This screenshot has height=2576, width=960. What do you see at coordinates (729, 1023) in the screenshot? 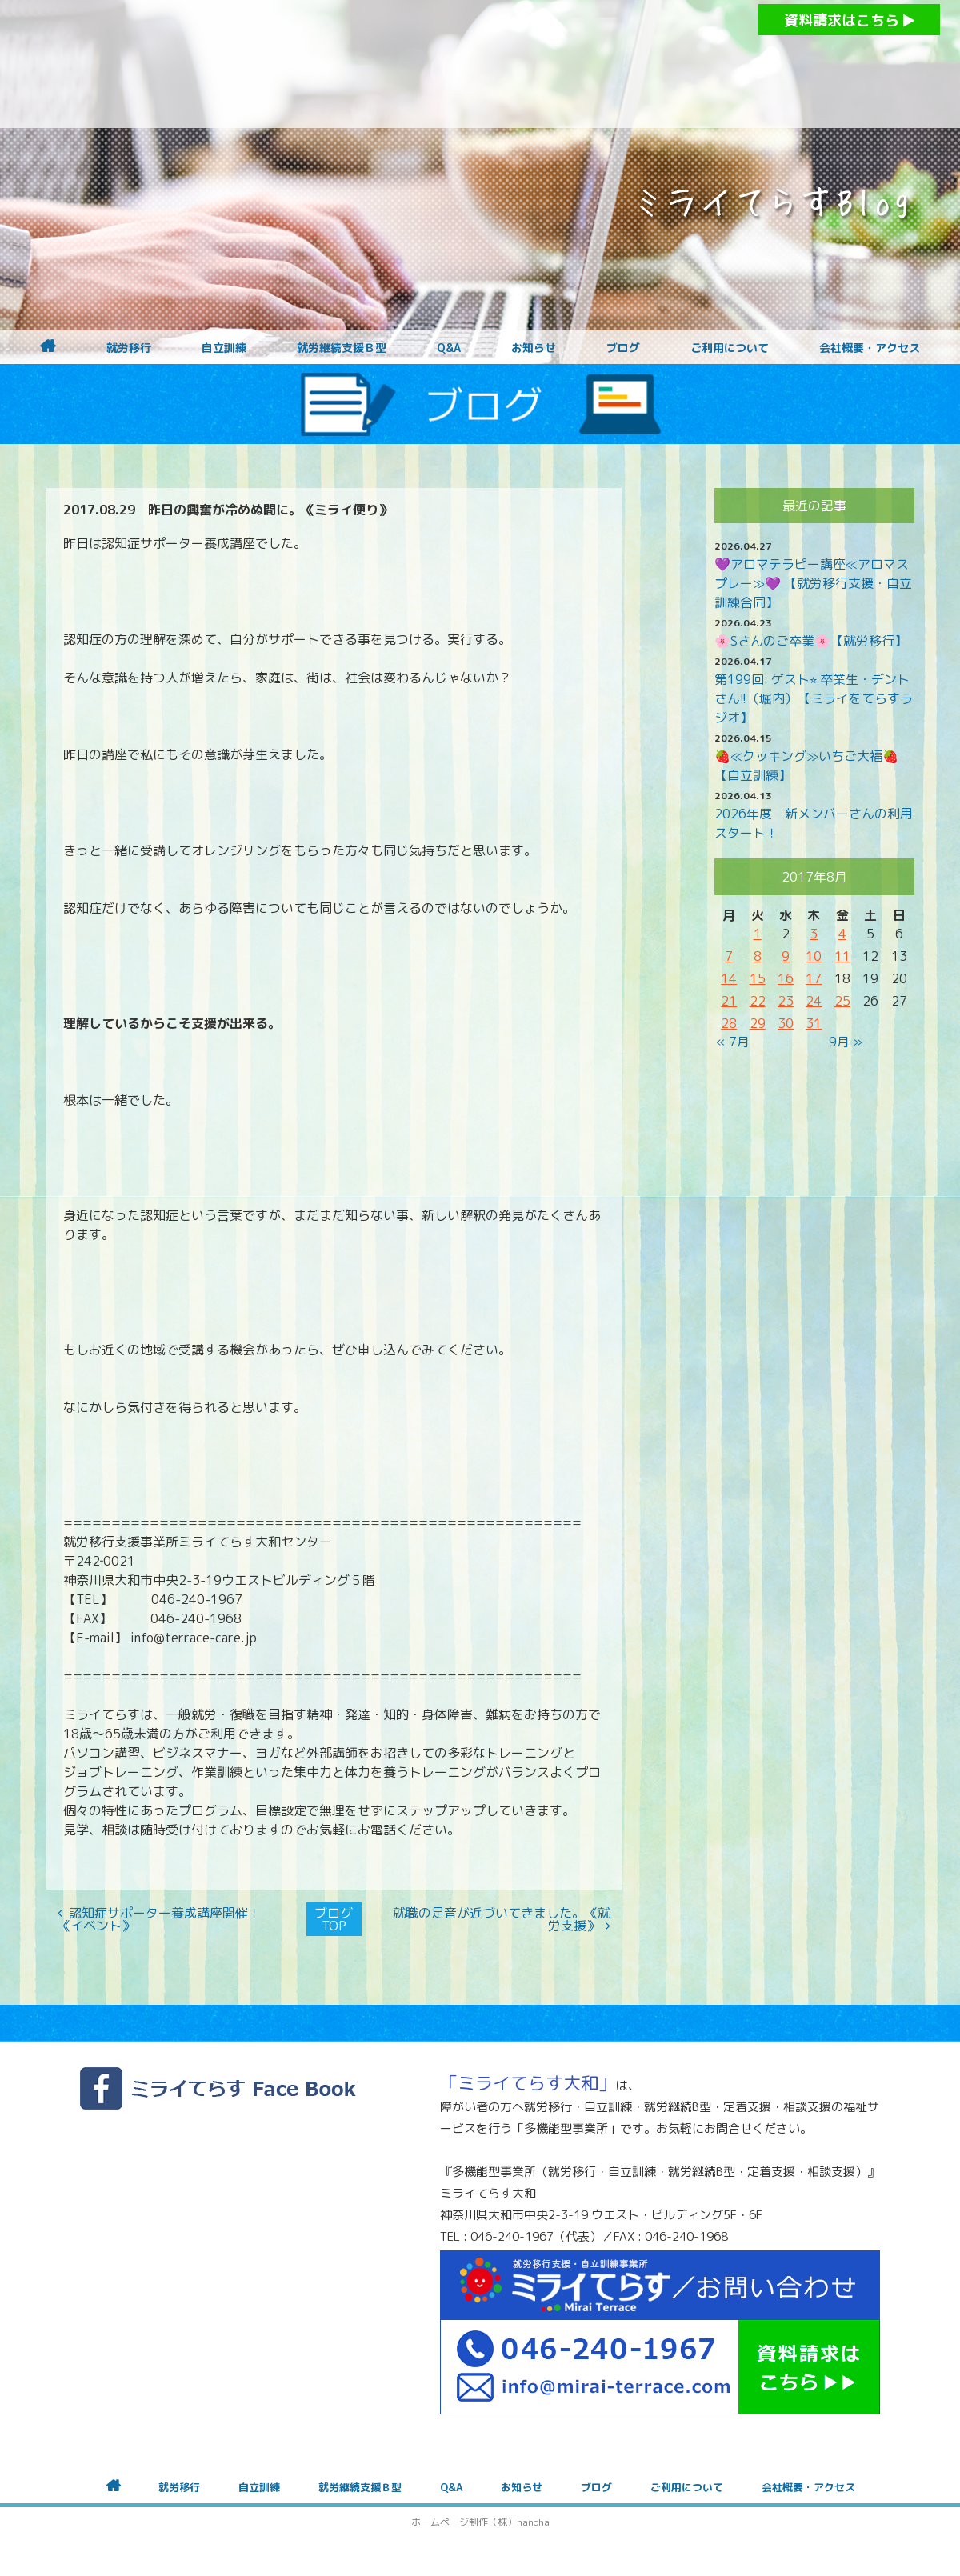
I see `28` at bounding box center [729, 1023].